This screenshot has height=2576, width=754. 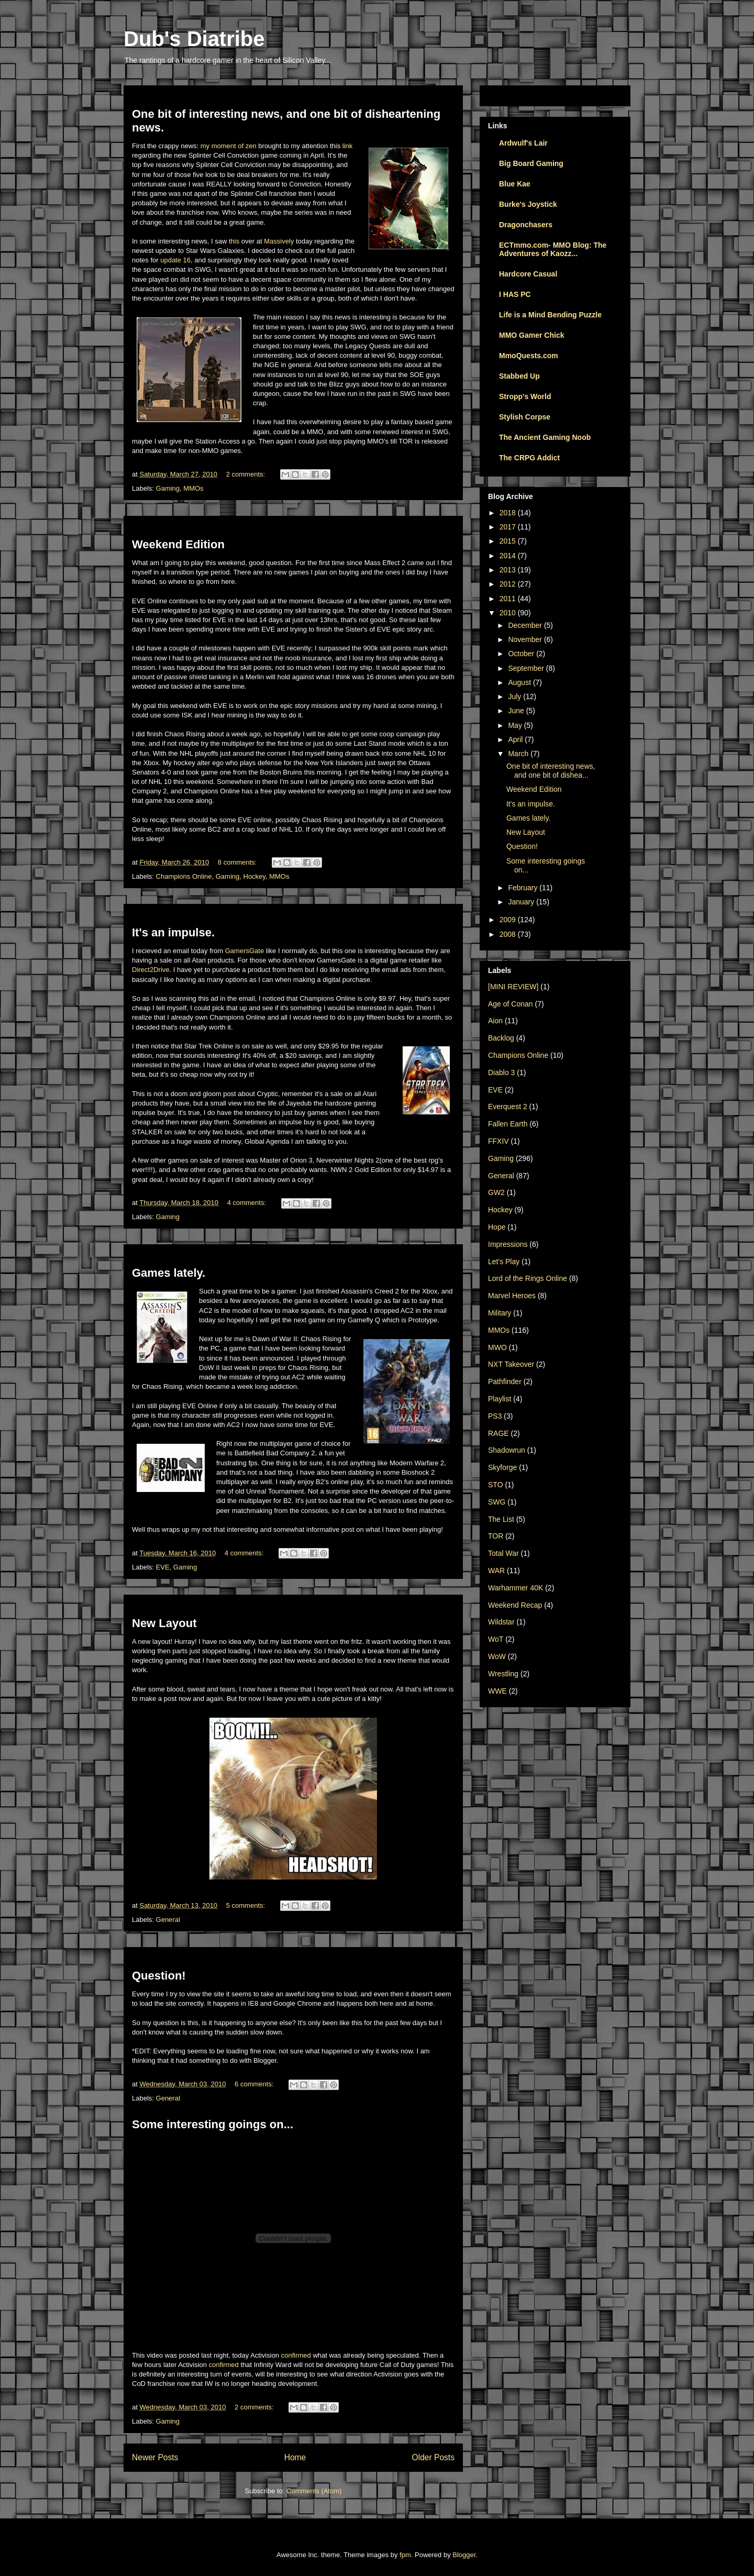 I want to click on RAGE, so click(x=498, y=1433).